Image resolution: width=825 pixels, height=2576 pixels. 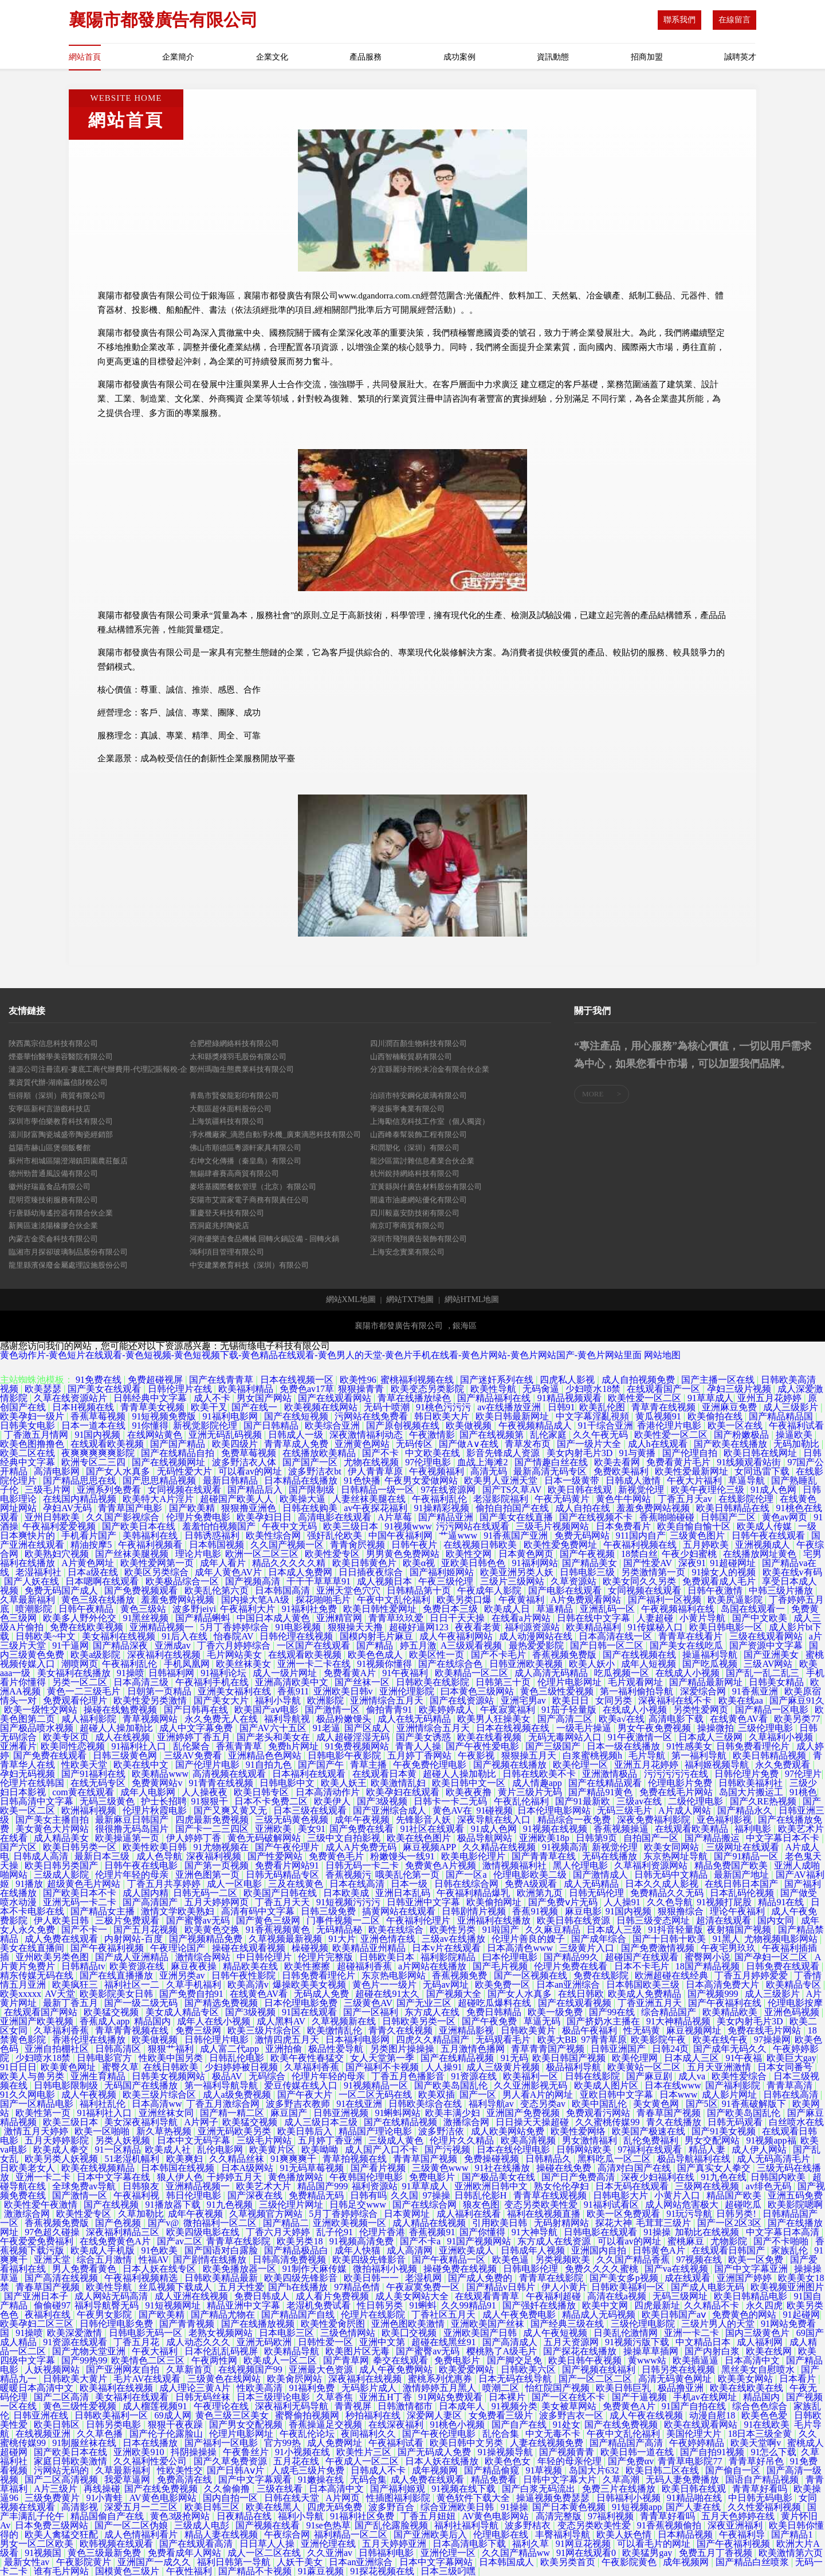 What do you see at coordinates (142, 2003) in the screenshot?
I see `国产一级二级无码` at bounding box center [142, 2003].